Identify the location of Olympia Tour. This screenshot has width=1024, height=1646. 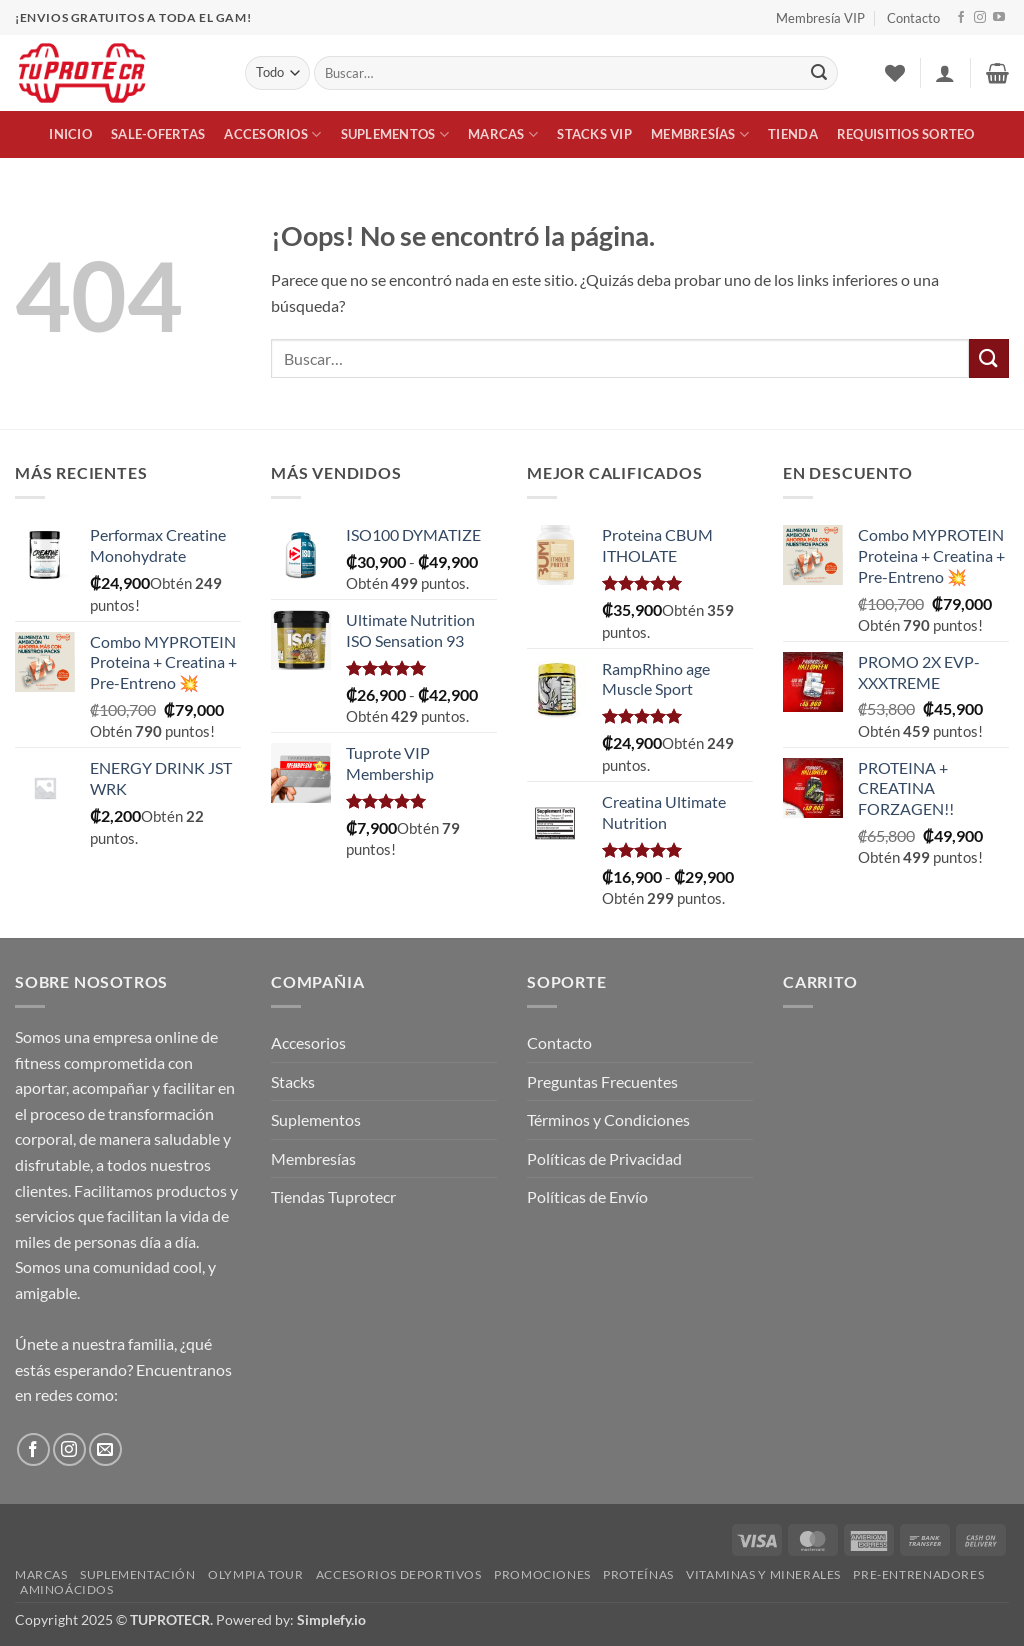
(255, 1574).